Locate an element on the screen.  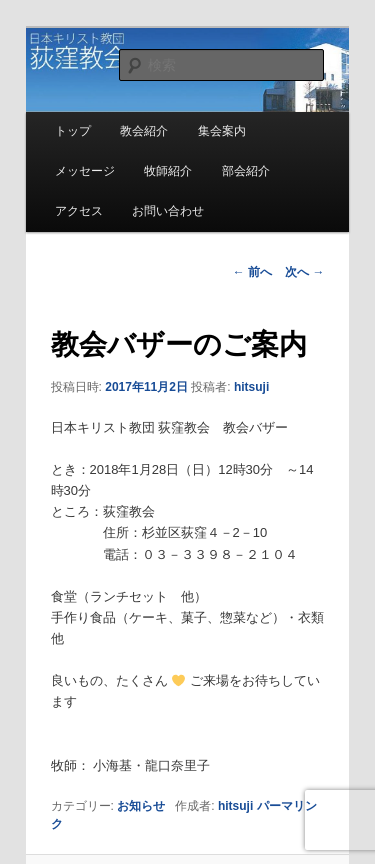
hitsuji is located at coordinates (251, 387).